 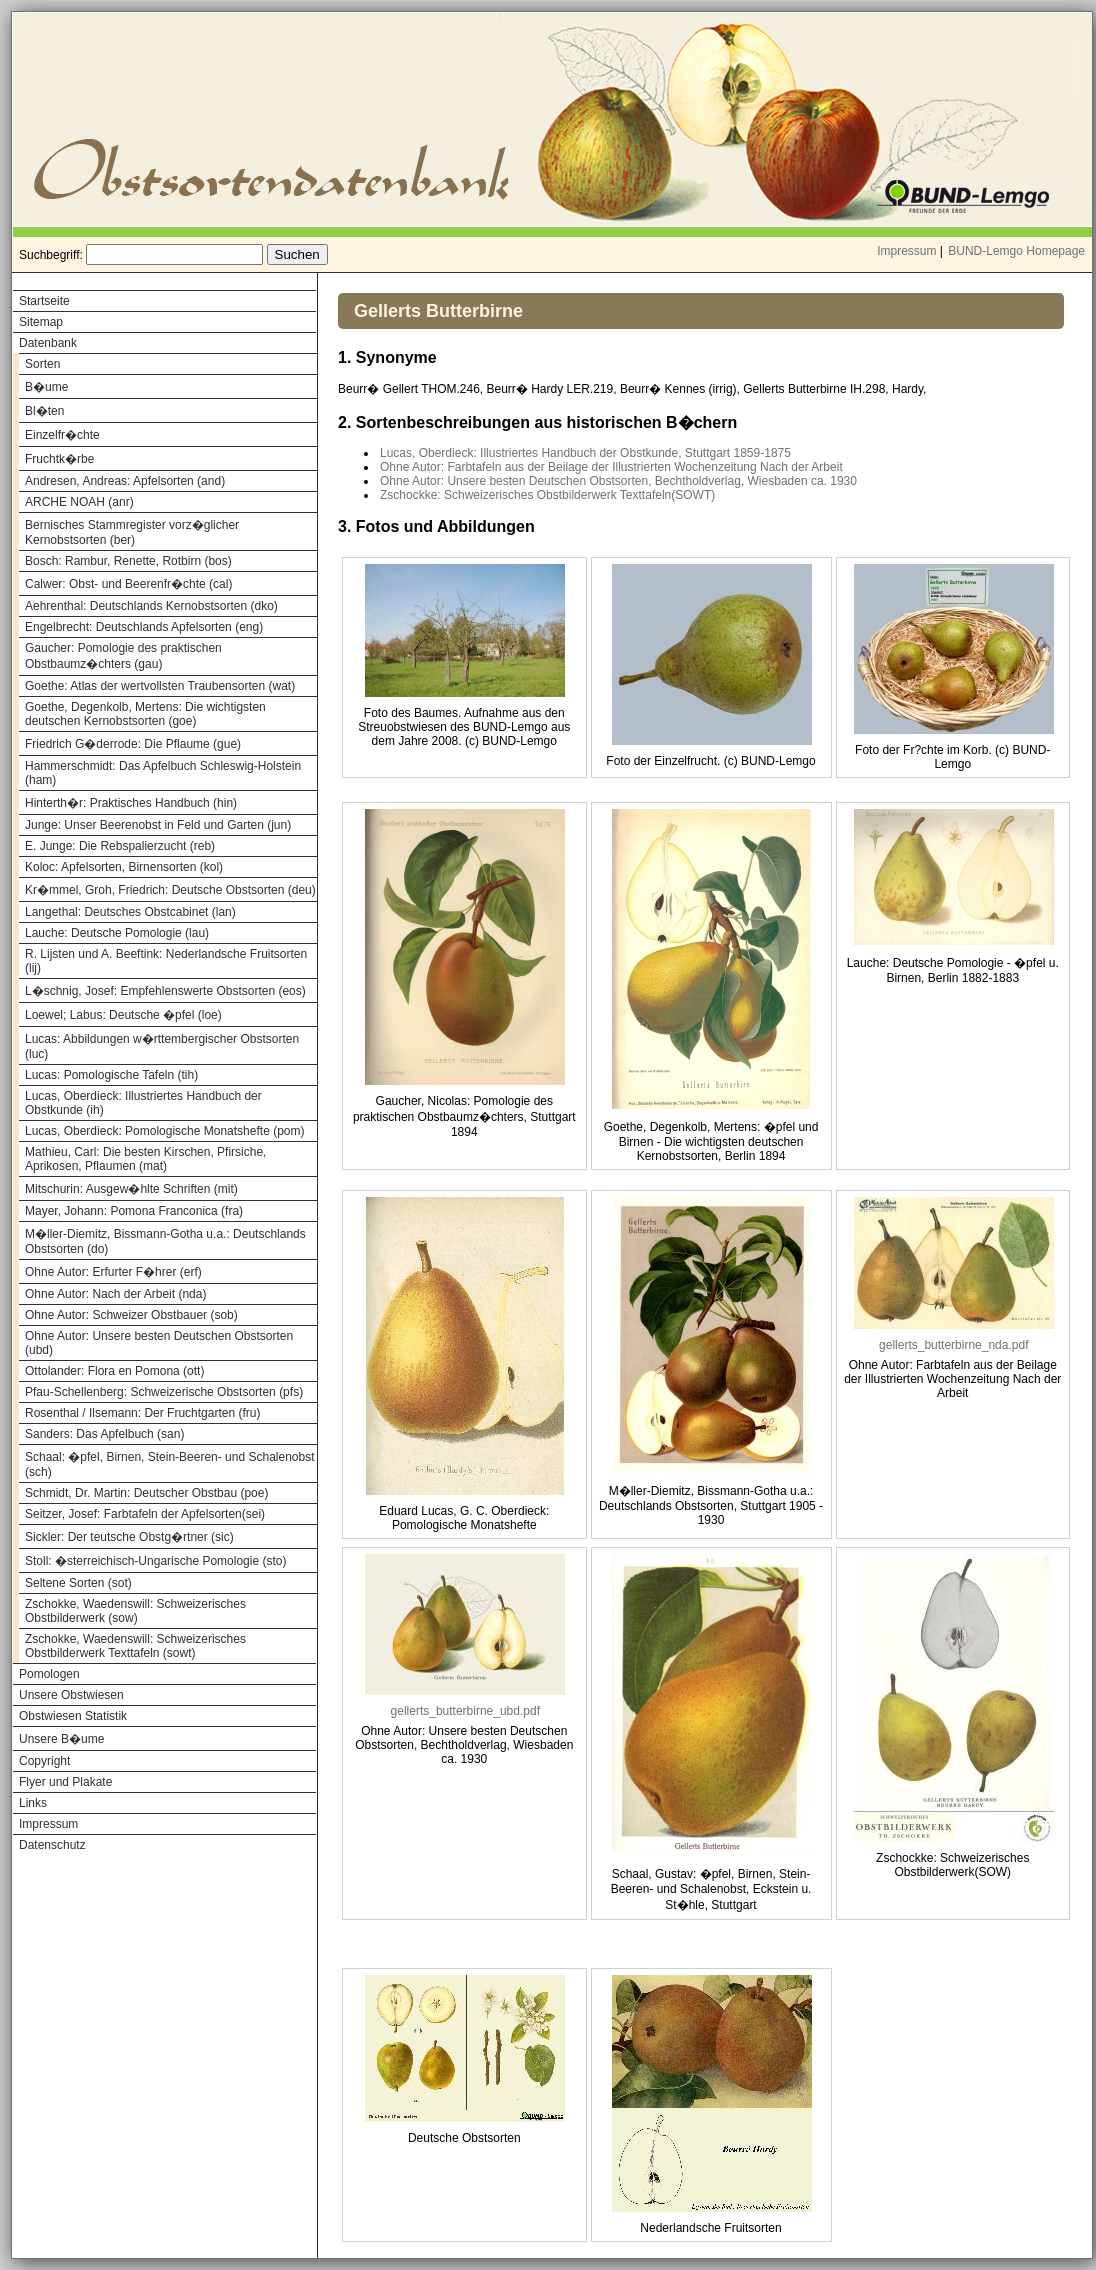 What do you see at coordinates (128, 561) in the screenshot?
I see `Bosch: Rambur, Renette, Rotbirn (bos)` at bounding box center [128, 561].